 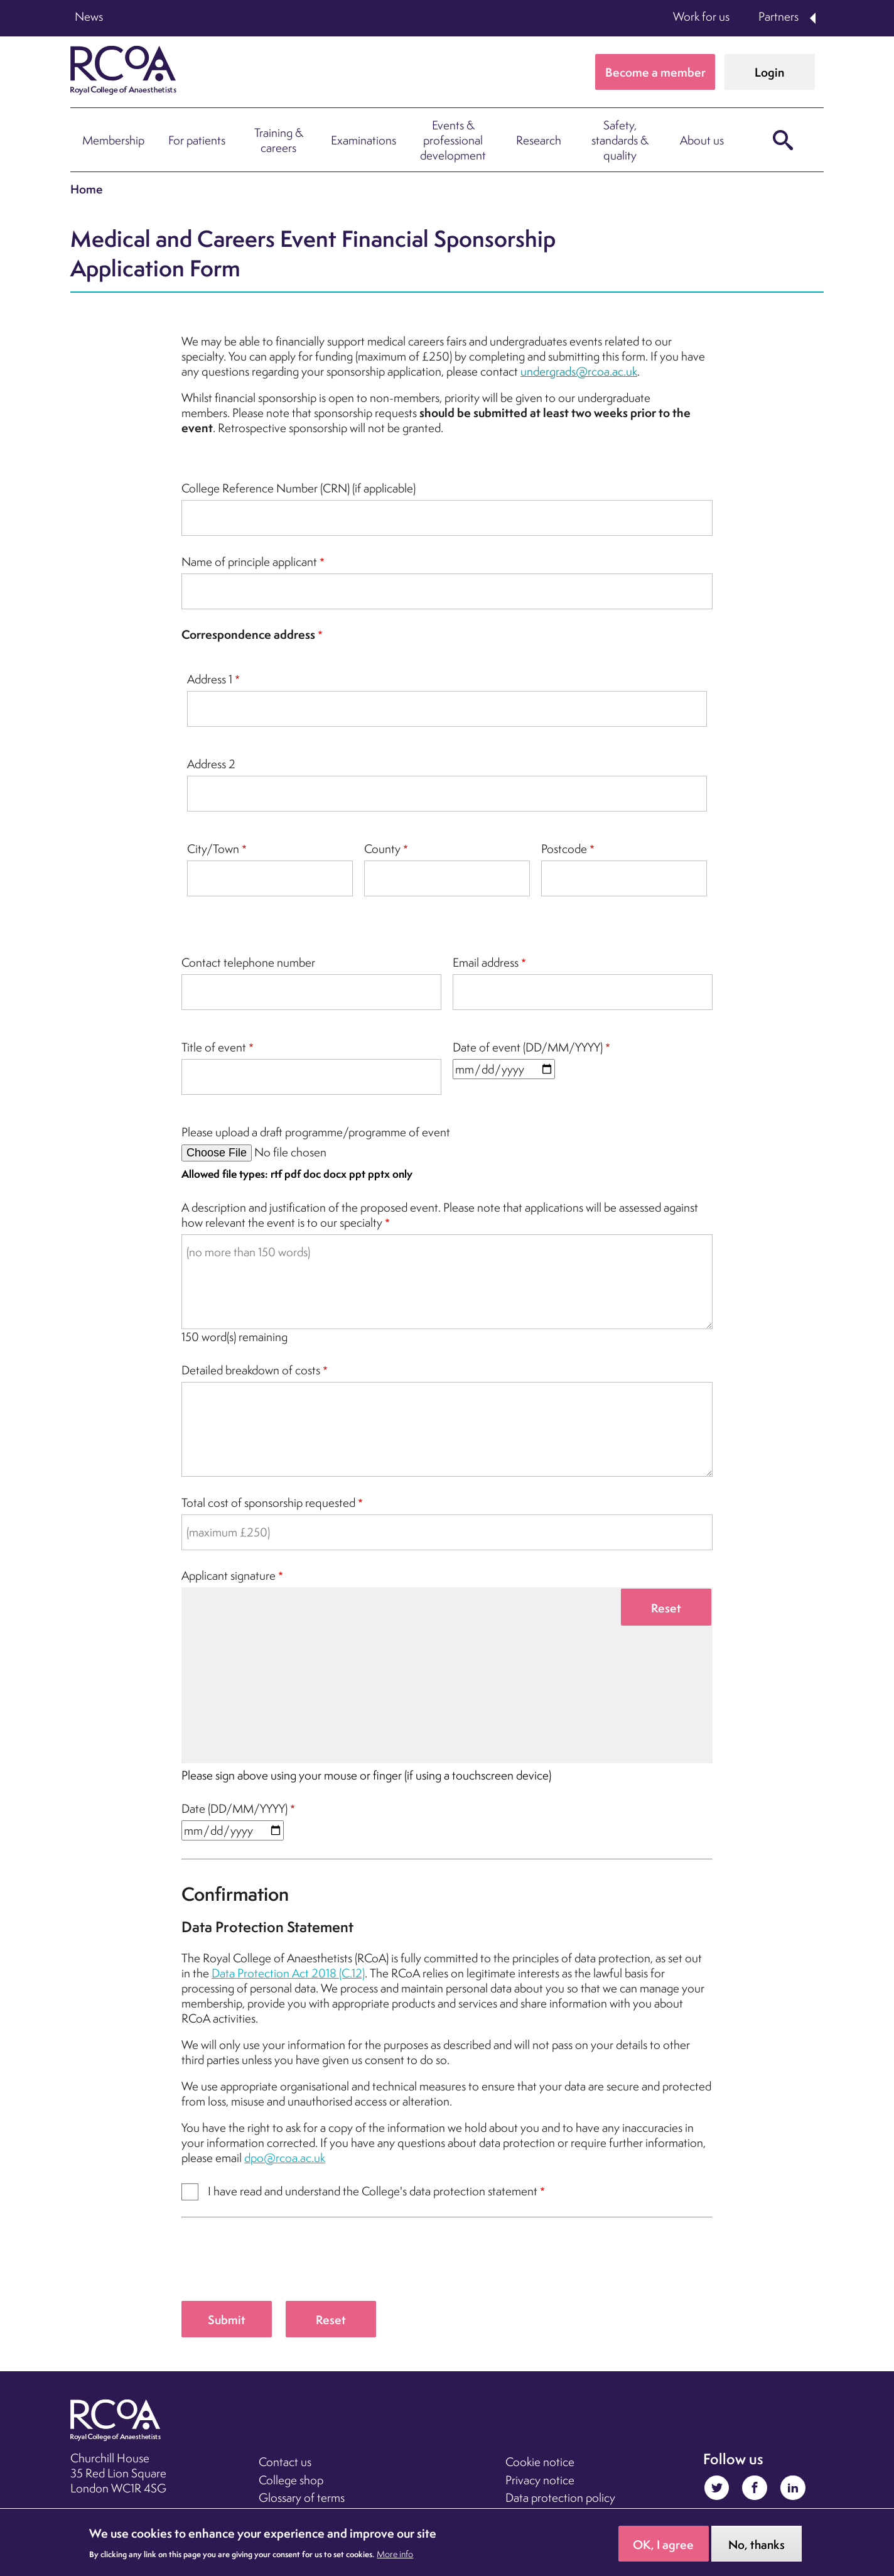 What do you see at coordinates (268, 1502) in the screenshot?
I see `Total cost of sponsorship requested` at bounding box center [268, 1502].